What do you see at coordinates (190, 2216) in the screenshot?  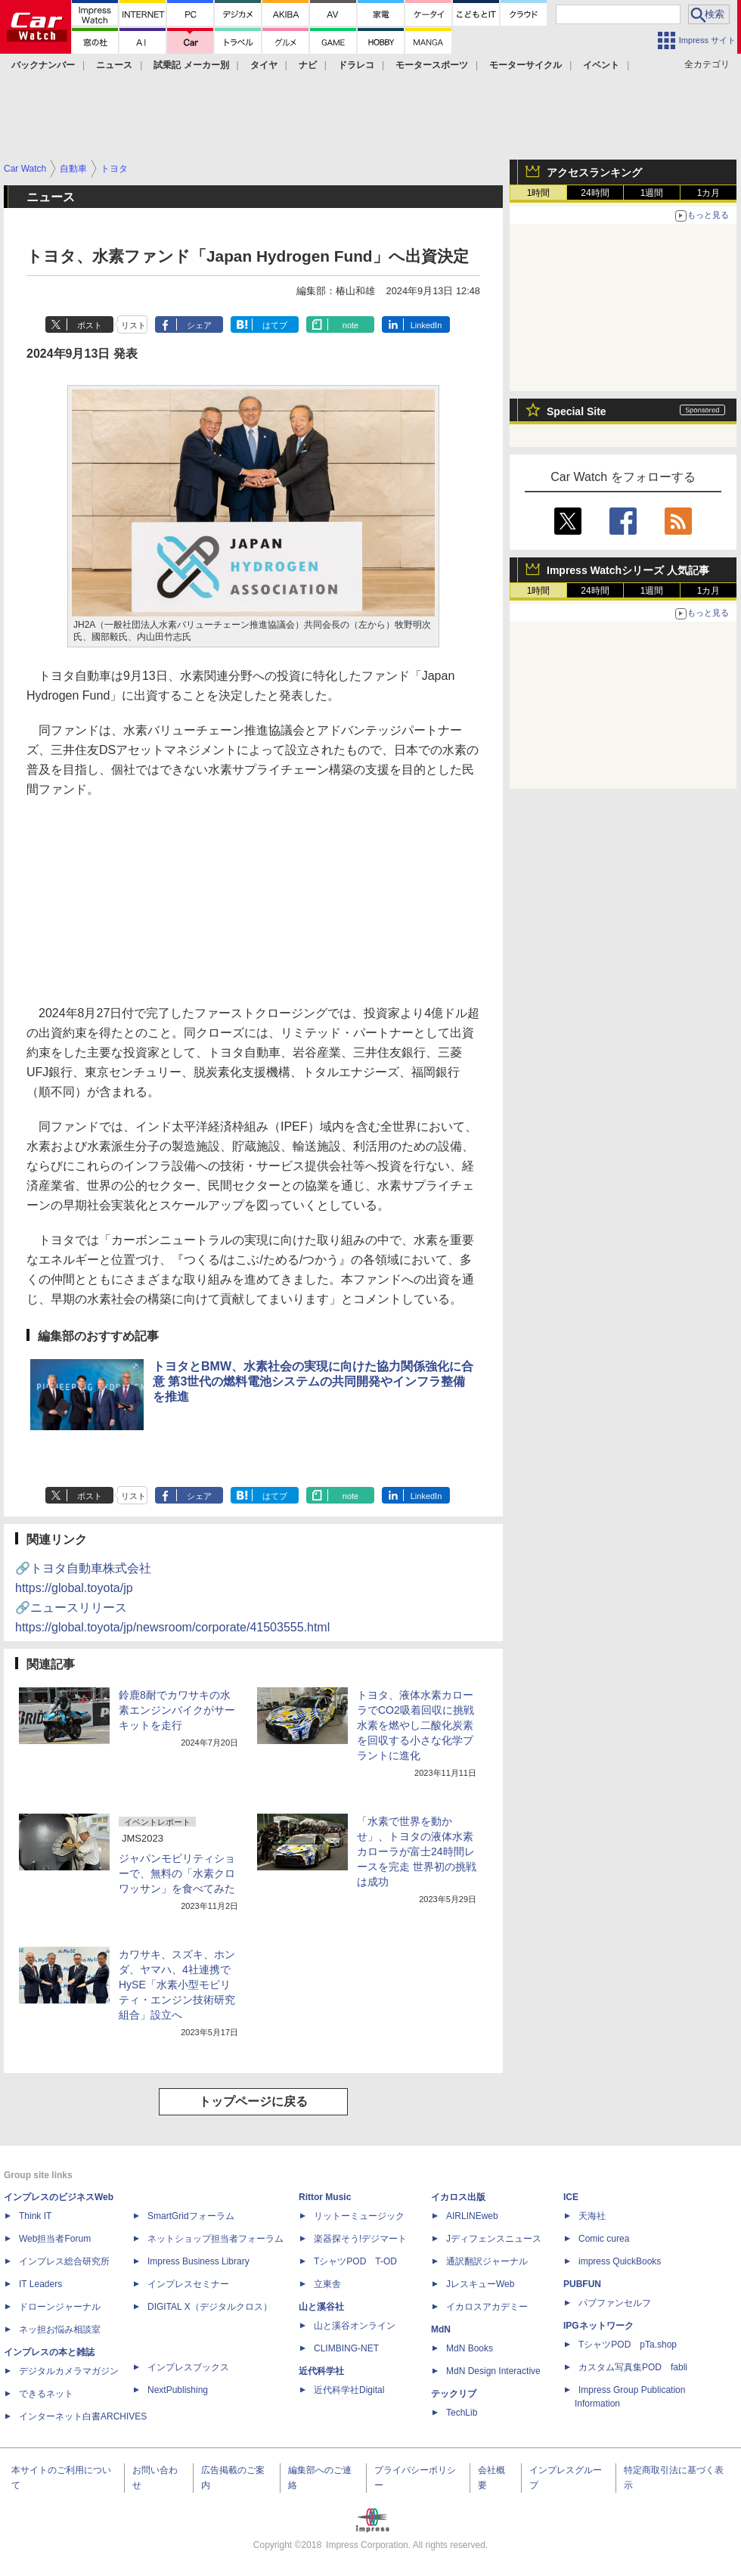 I see `SmartGridフォーラム` at bounding box center [190, 2216].